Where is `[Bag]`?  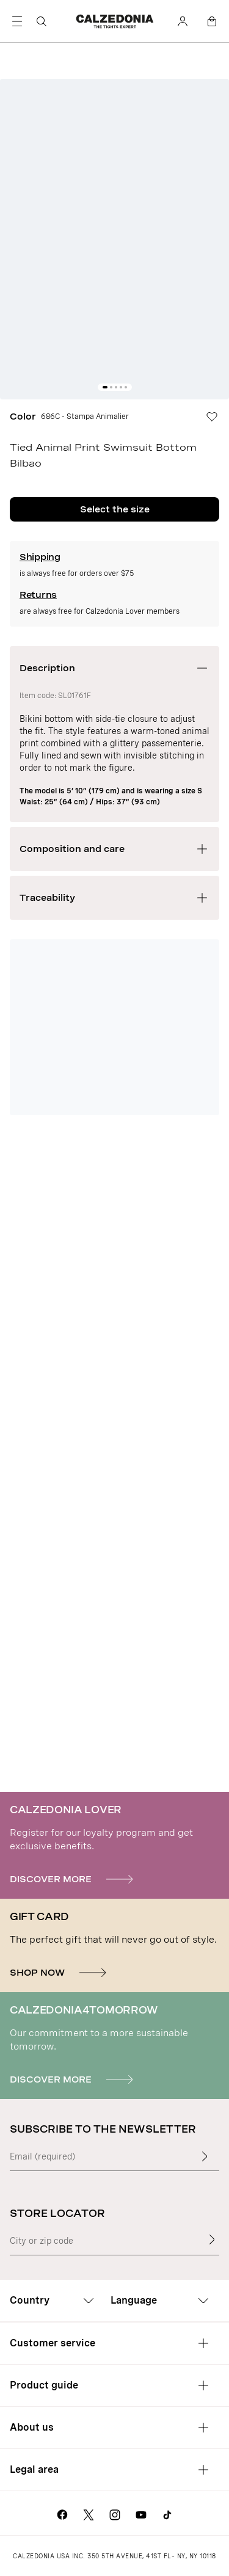 [Bag] is located at coordinates (212, 21).